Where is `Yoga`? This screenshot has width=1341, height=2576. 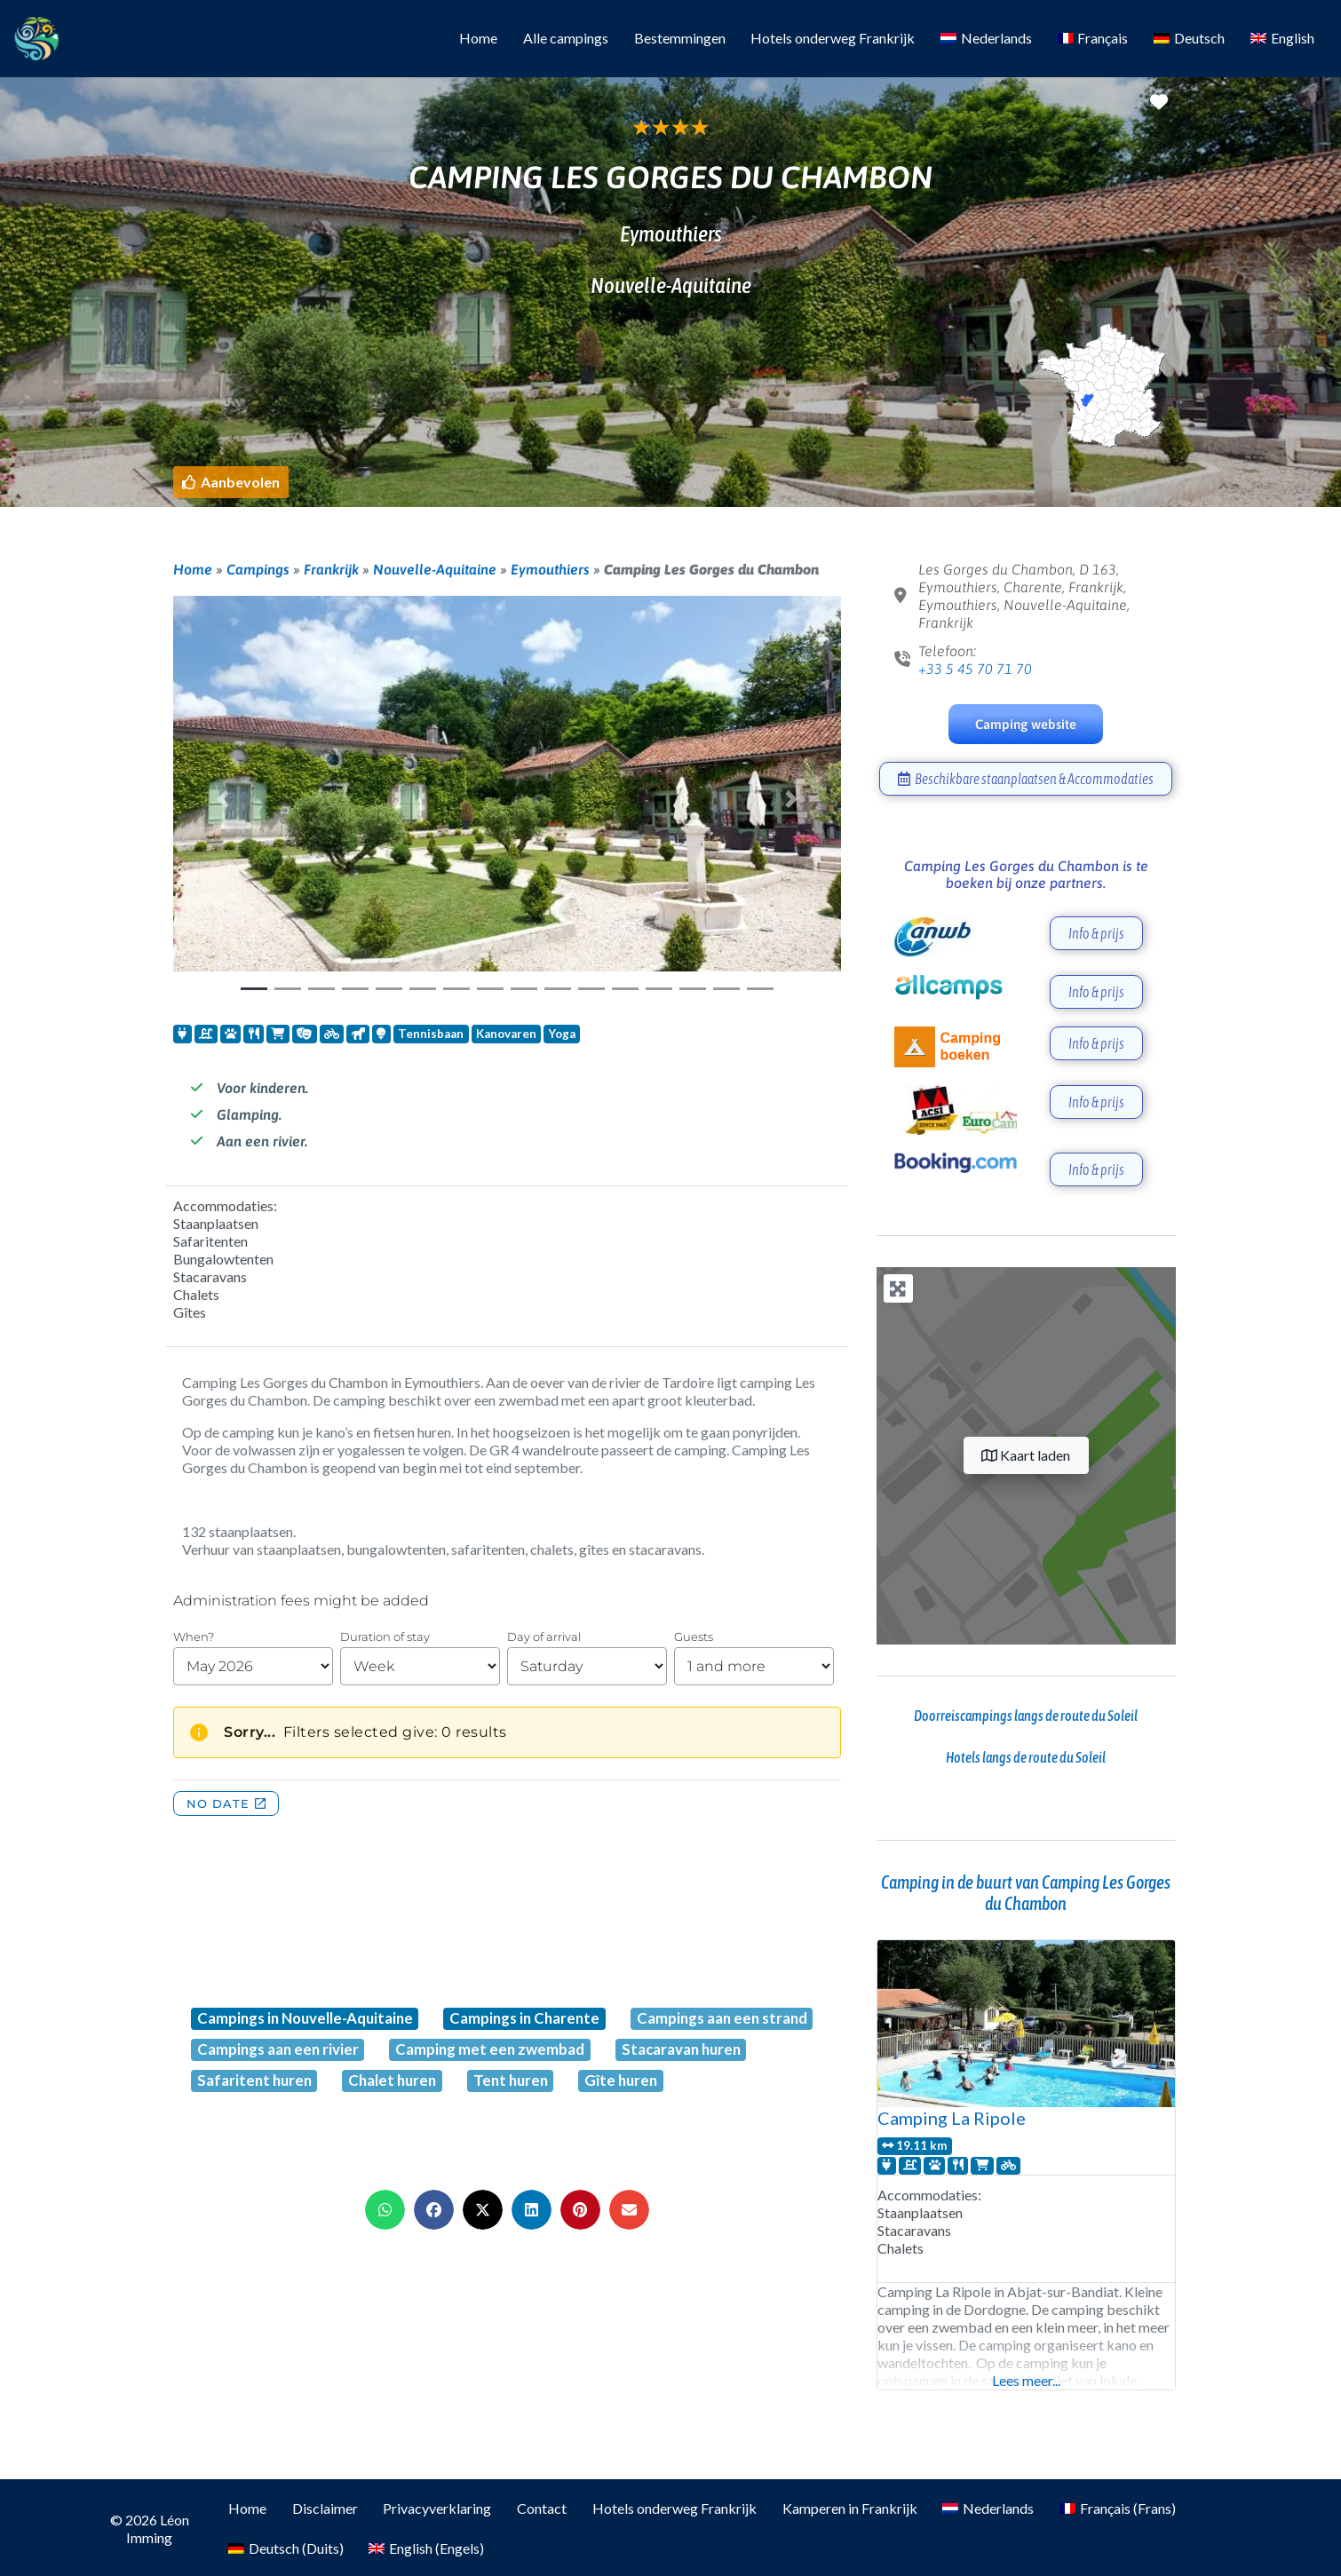 Yoga is located at coordinates (562, 1033).